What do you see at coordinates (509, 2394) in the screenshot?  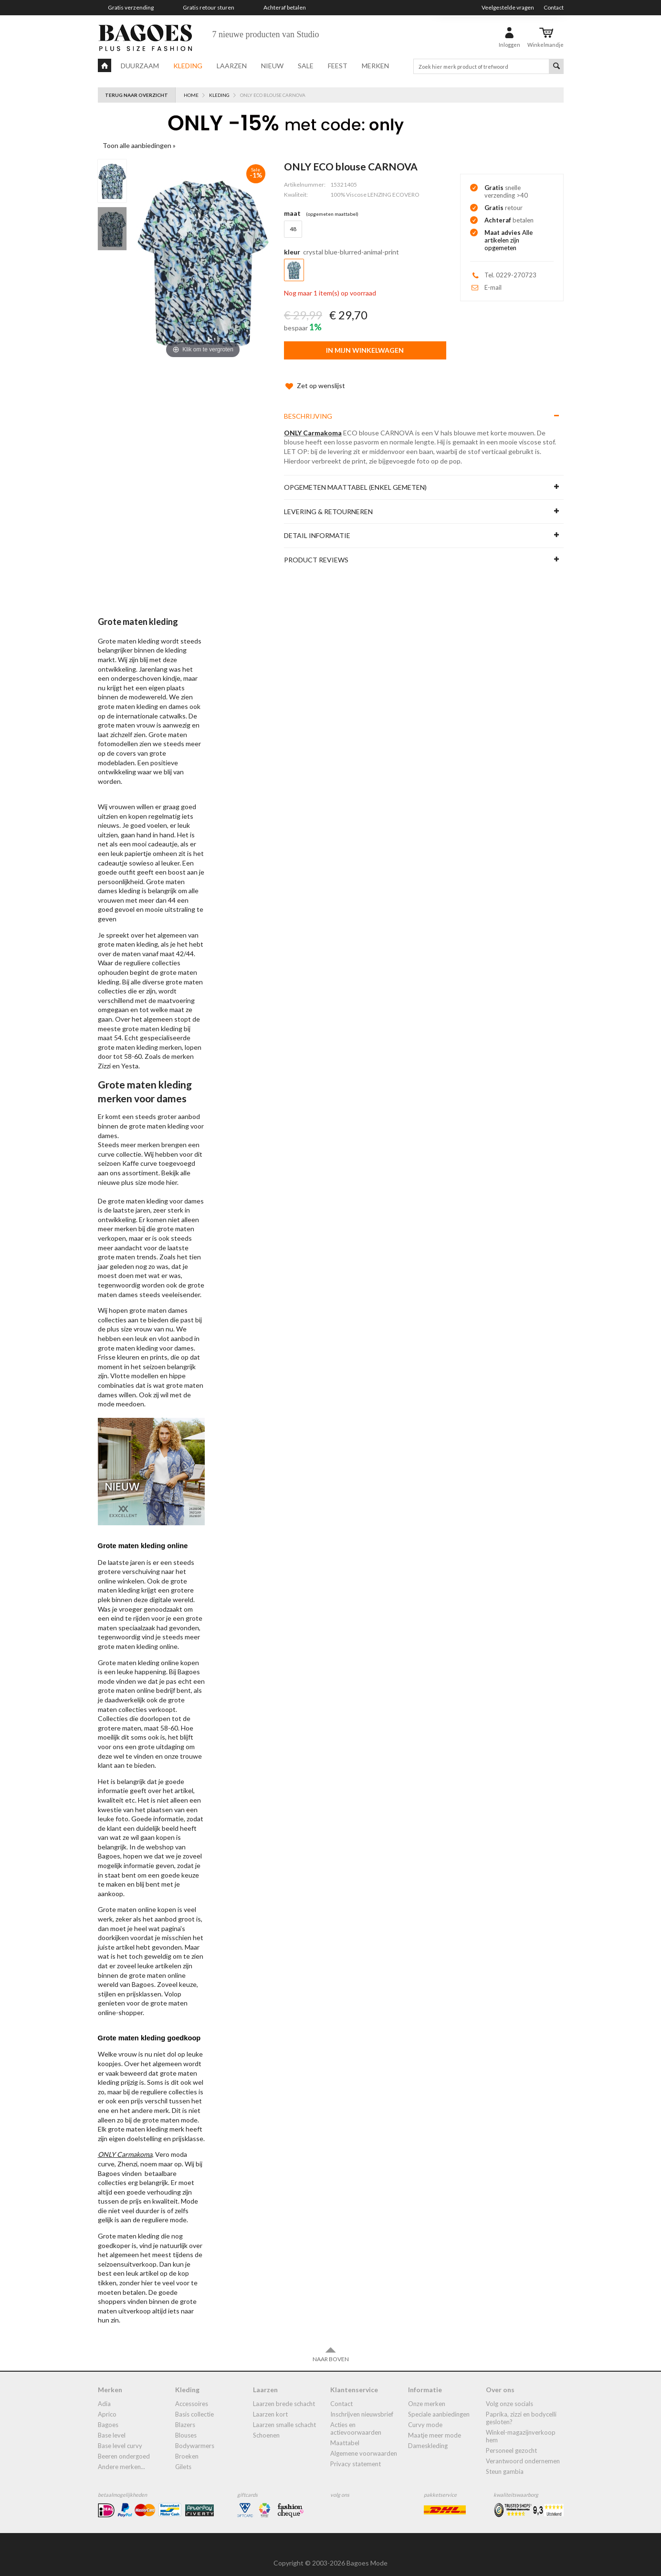 I see `Volg onze socials` at bounding box center [509, 2394].